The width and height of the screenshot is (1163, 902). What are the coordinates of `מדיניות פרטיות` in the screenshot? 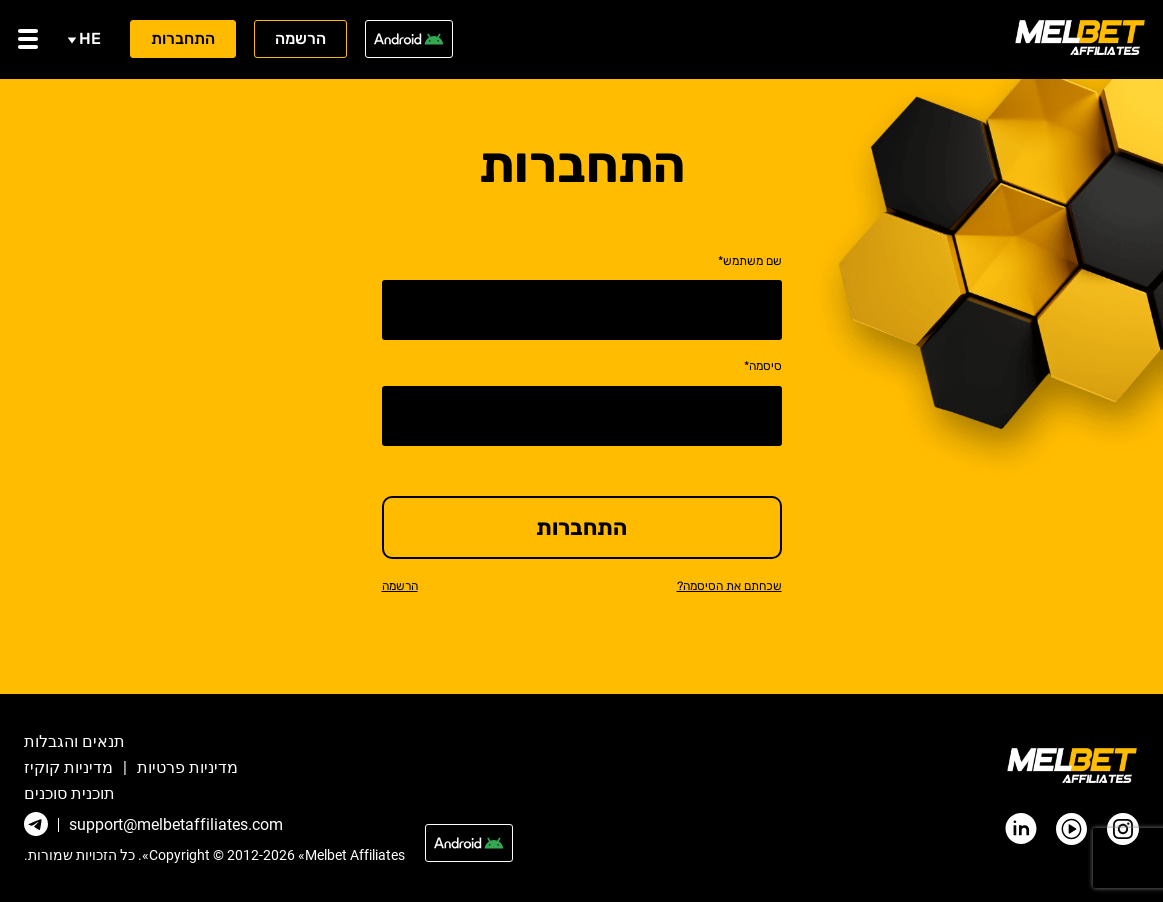 It's located at (187, 768).